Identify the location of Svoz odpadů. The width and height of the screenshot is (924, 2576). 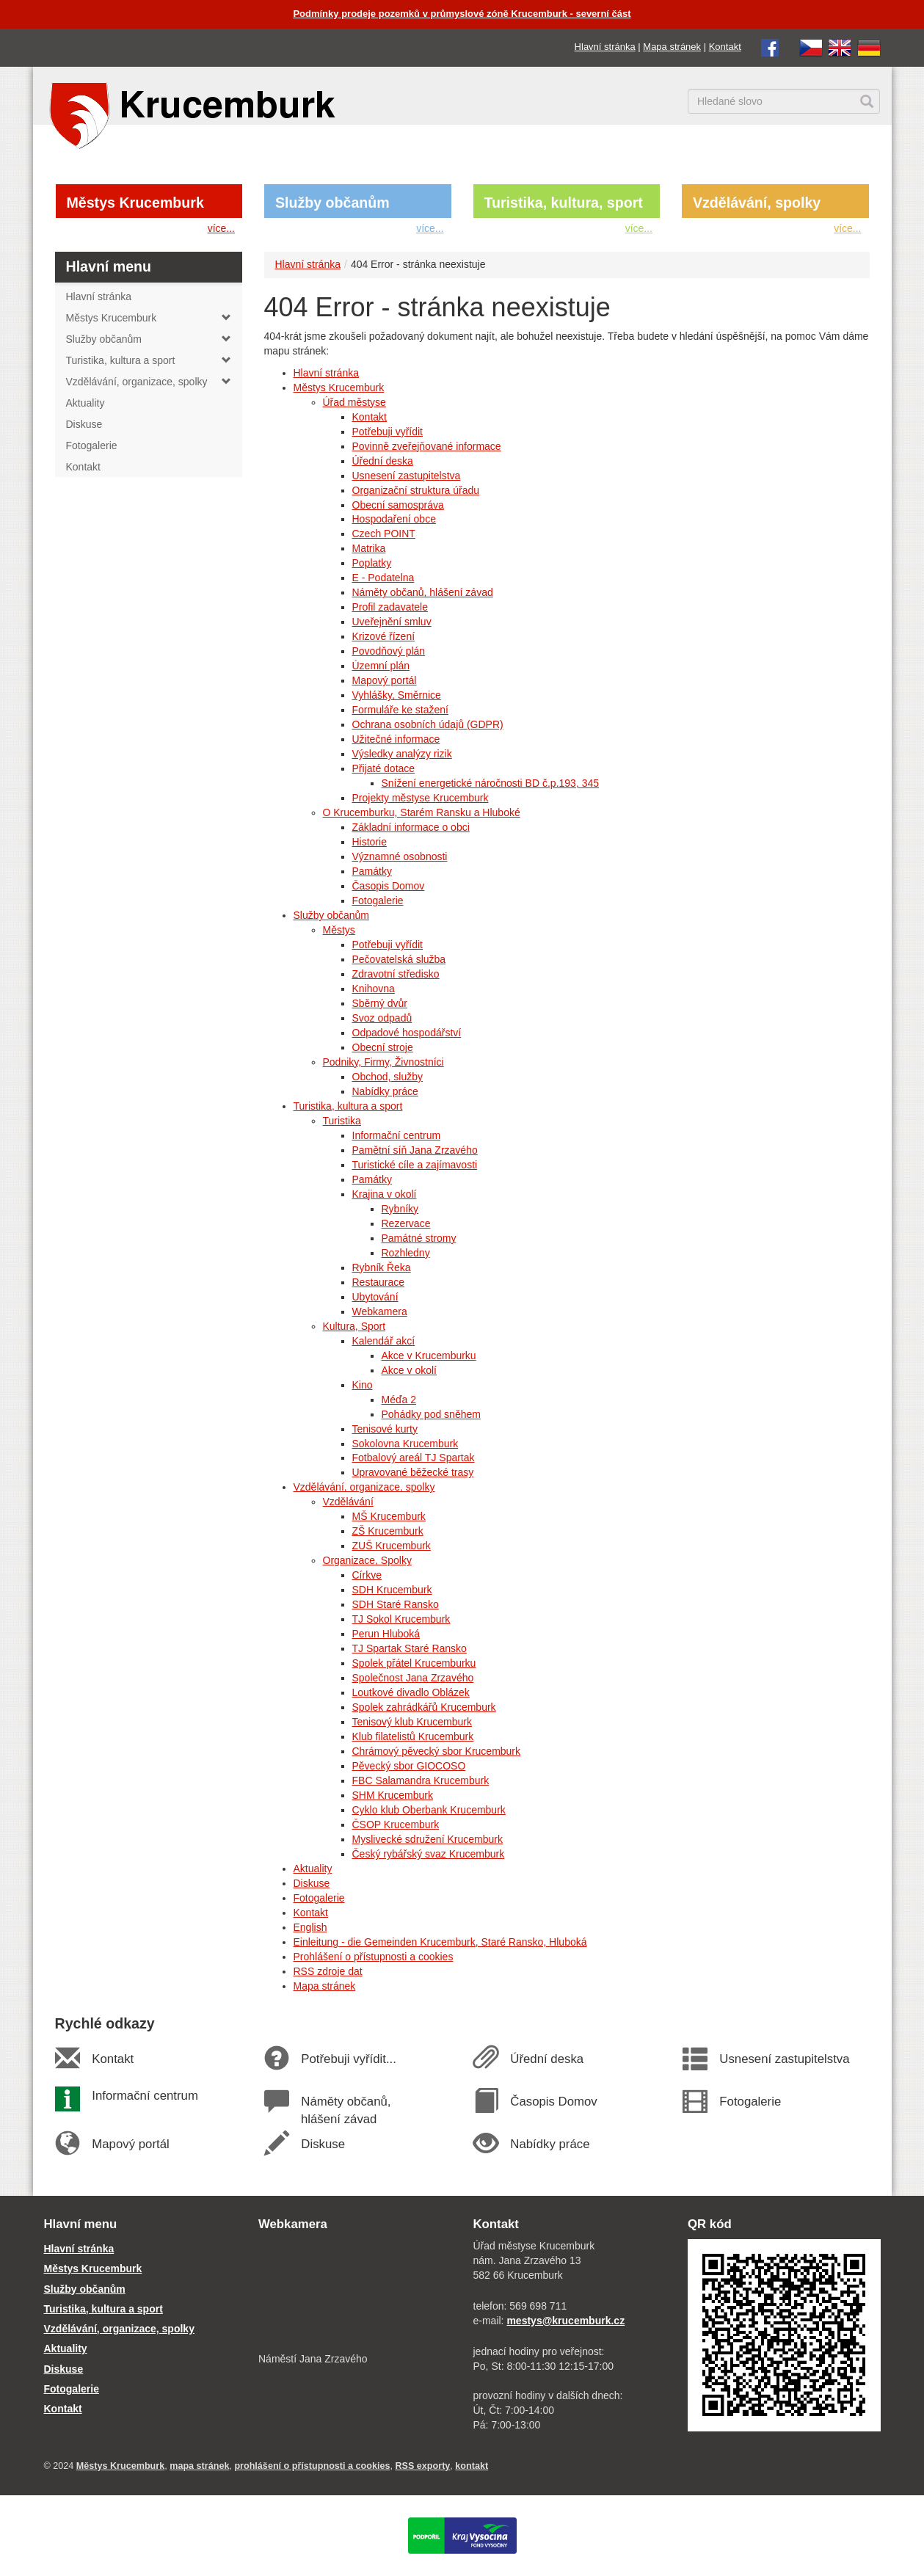
(382, 1018).